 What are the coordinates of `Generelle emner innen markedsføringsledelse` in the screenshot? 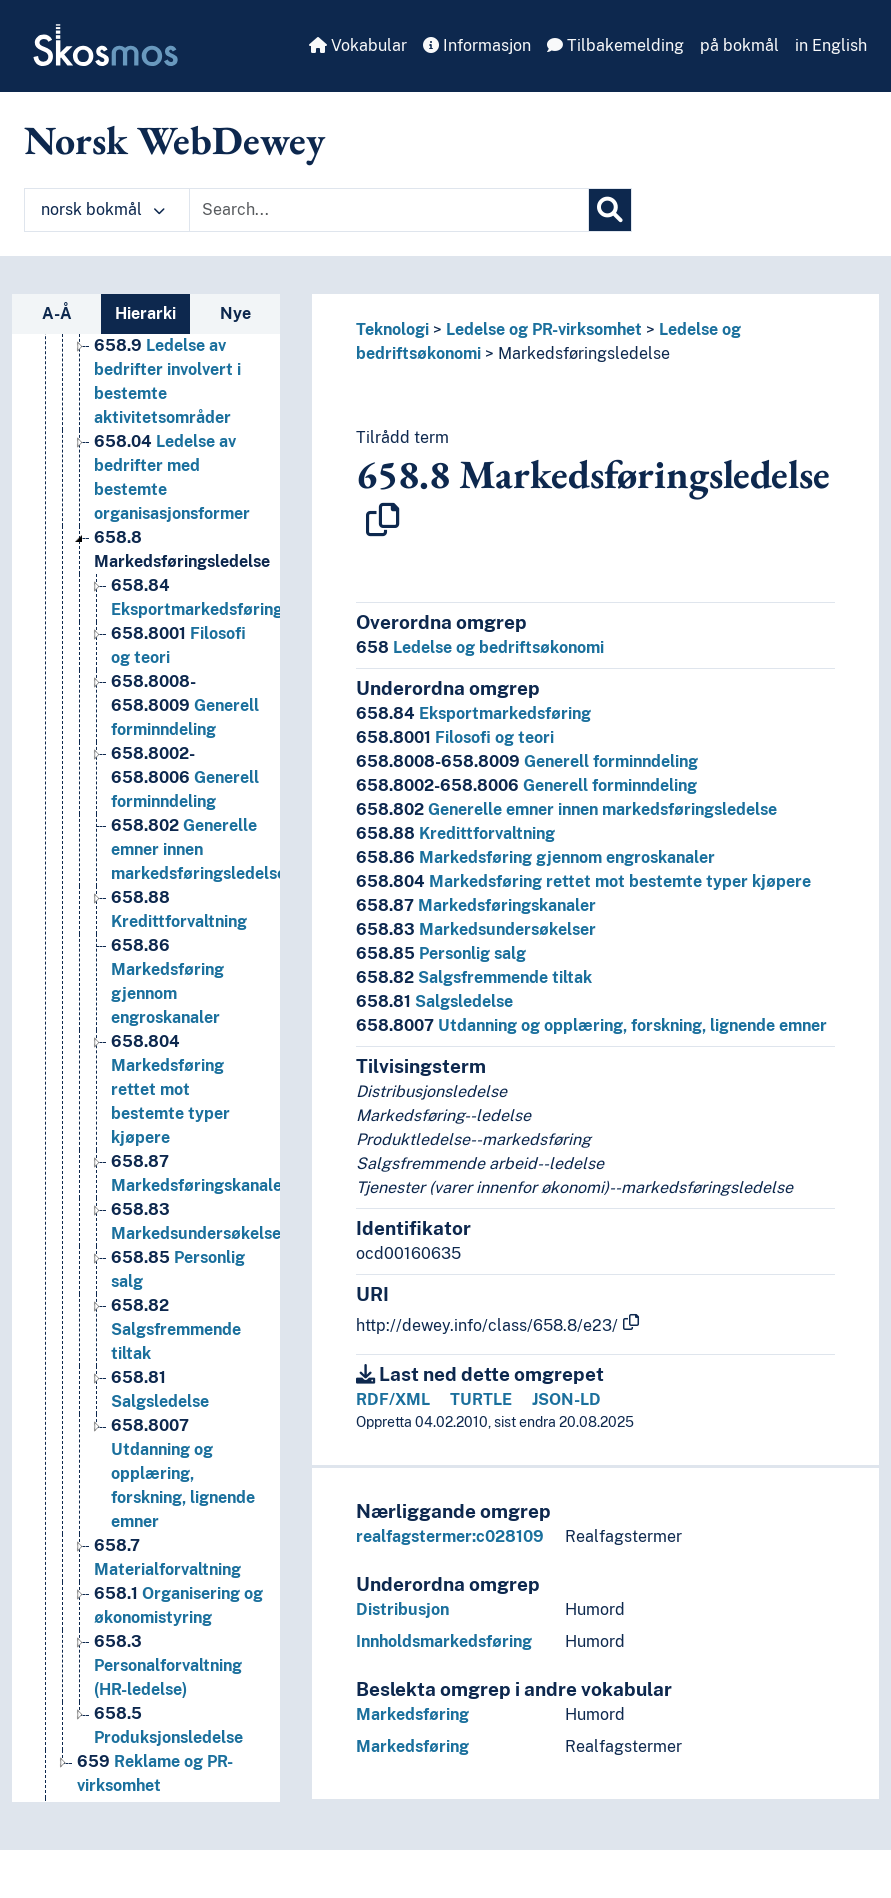 It's located at (566, 809).